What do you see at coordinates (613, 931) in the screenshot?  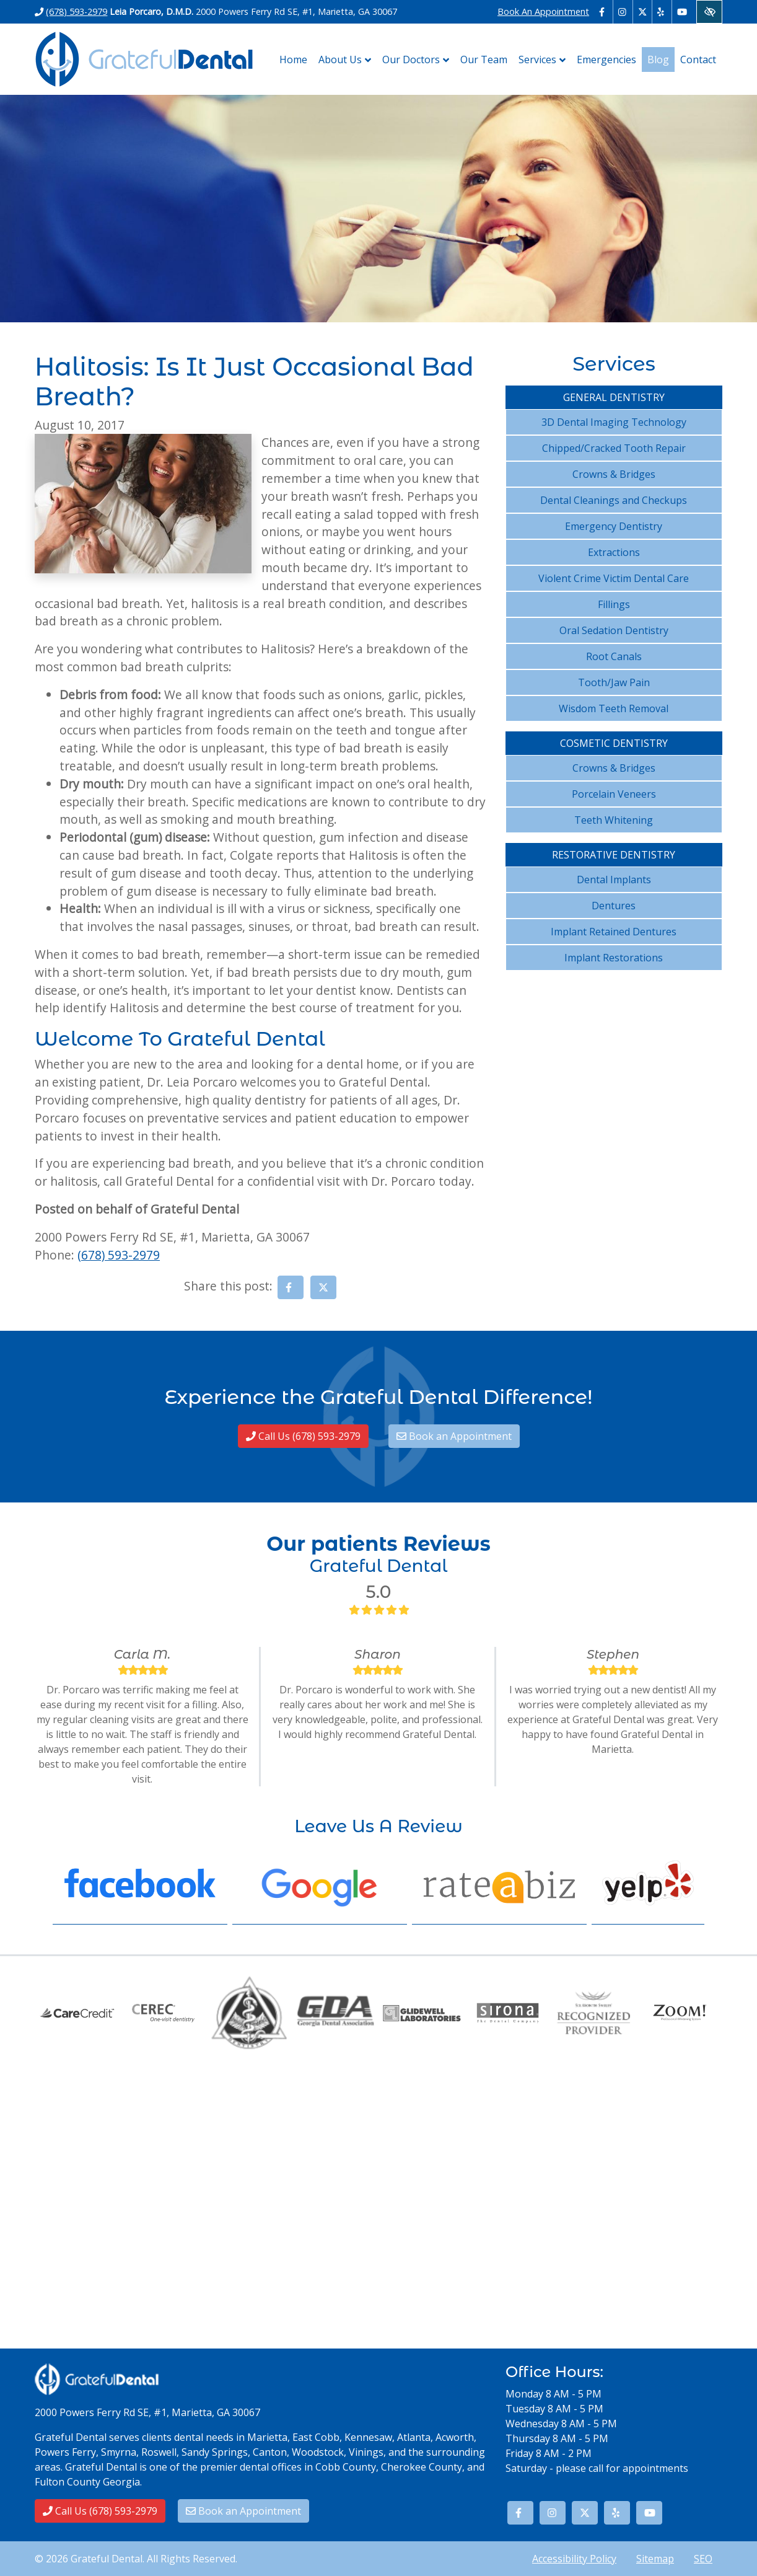 I see `Implant Retained Dentures` at bounding box center [613, 931].